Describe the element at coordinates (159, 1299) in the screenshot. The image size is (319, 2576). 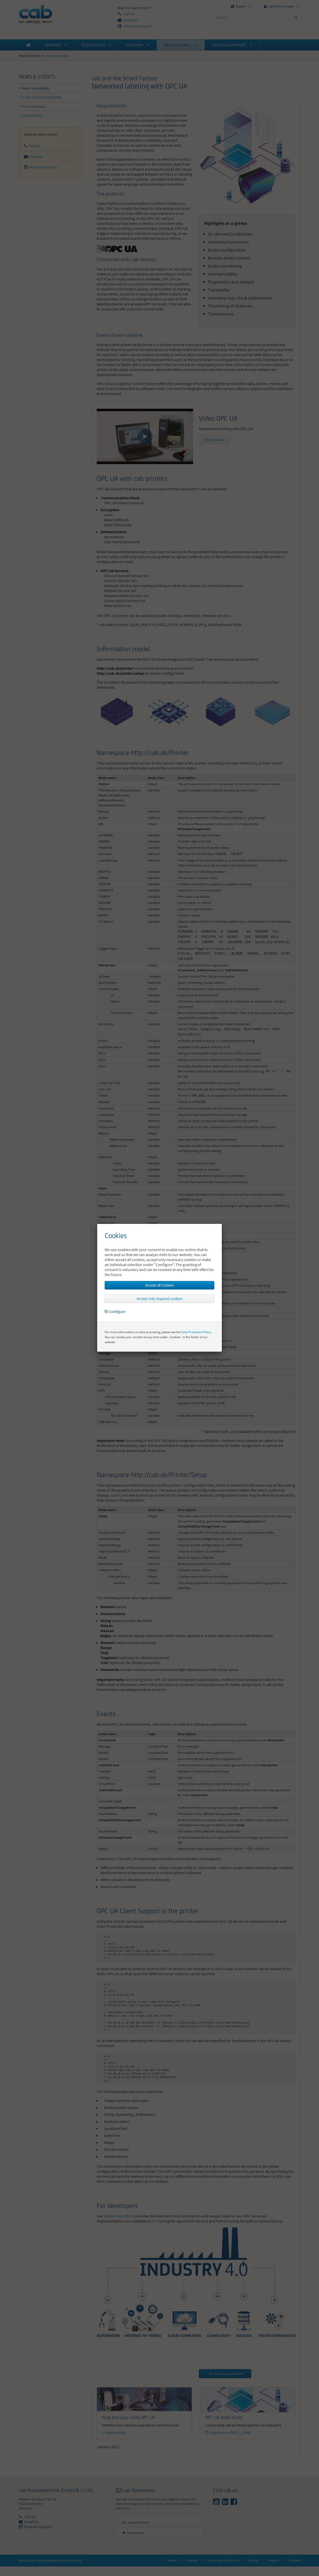
I see `Accept only required cookies` at that location.